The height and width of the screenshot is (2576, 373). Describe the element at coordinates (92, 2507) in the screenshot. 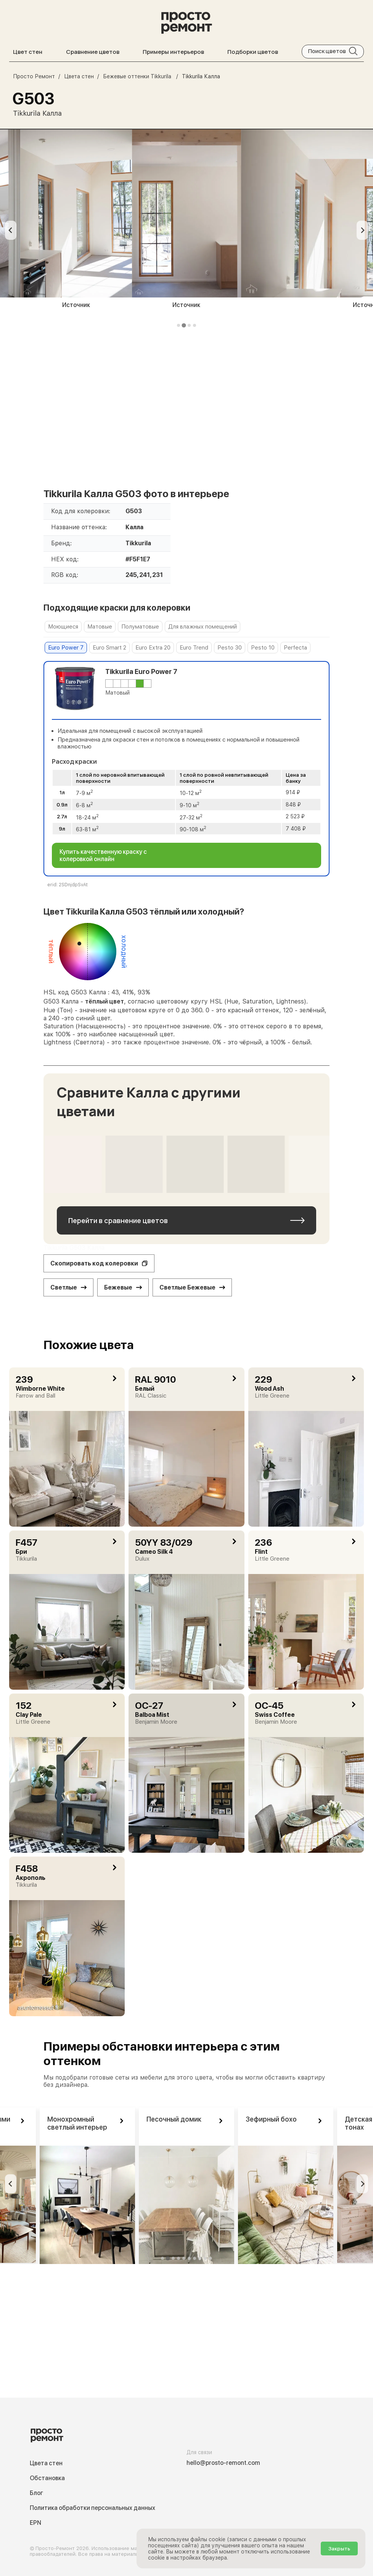

I see `Политика обработки персональных данных` at that location.